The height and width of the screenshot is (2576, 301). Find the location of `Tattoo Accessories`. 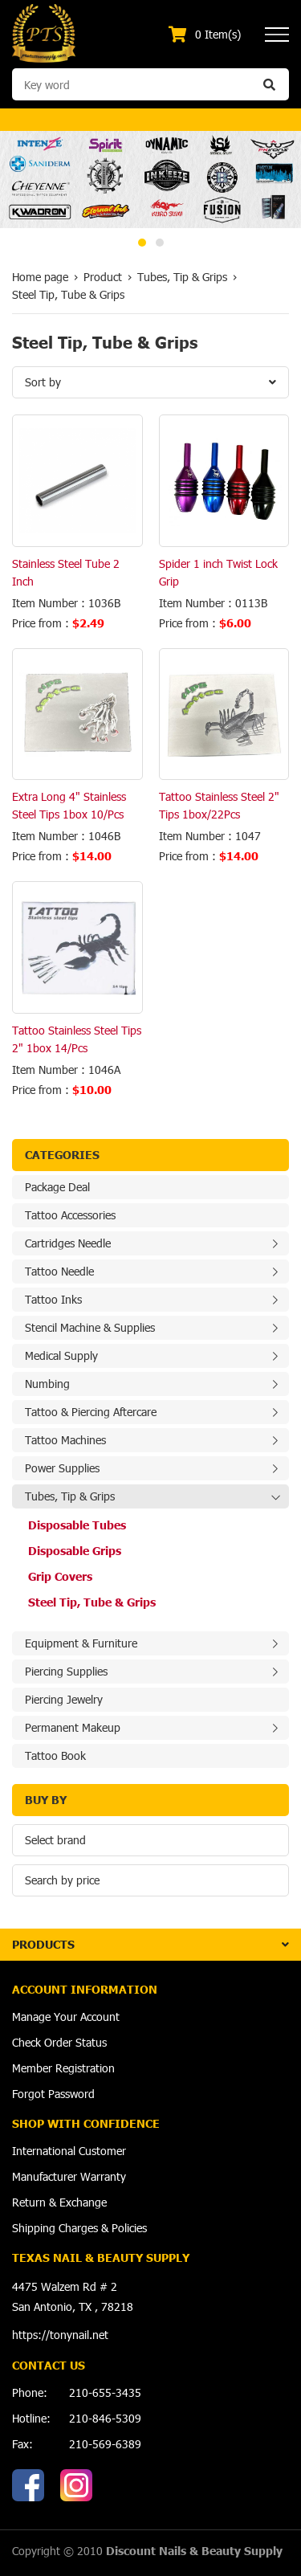

Tattoo Accessories is located at coordinates (70, 1215).